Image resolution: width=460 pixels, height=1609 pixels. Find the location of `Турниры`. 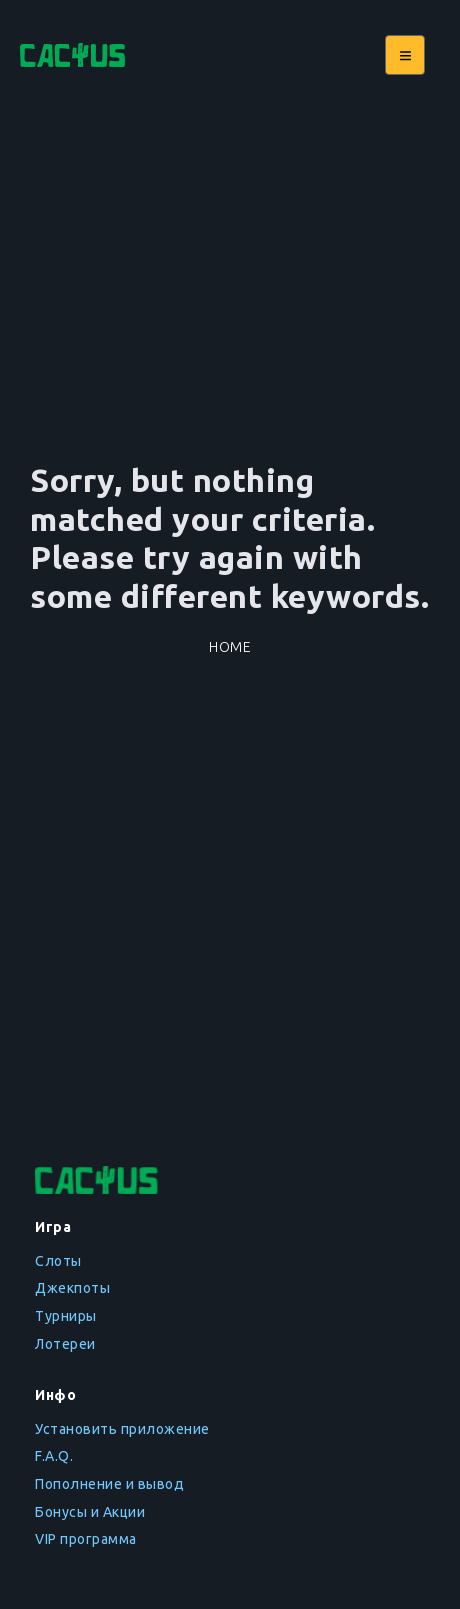

Турниры is located at coordinates (66, 1316).